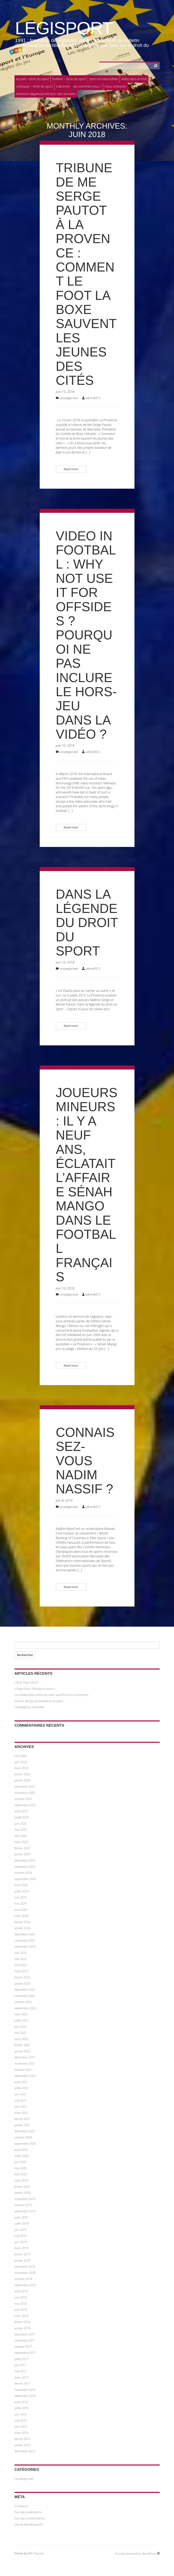  What do you see at coordinates (22, 1928) in the screenshot?
I see `janvier 2024` at bounding box center [22, 1928].